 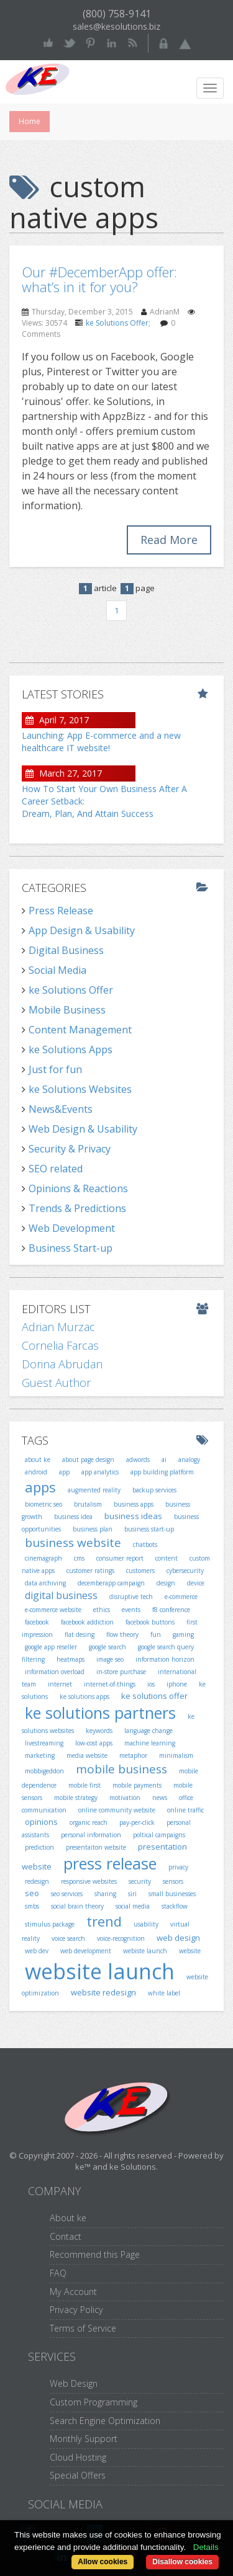 What do you see at coordinates (40, 1755) in the screenshot?
I see `marketing` at bounding box center [40, 1755].